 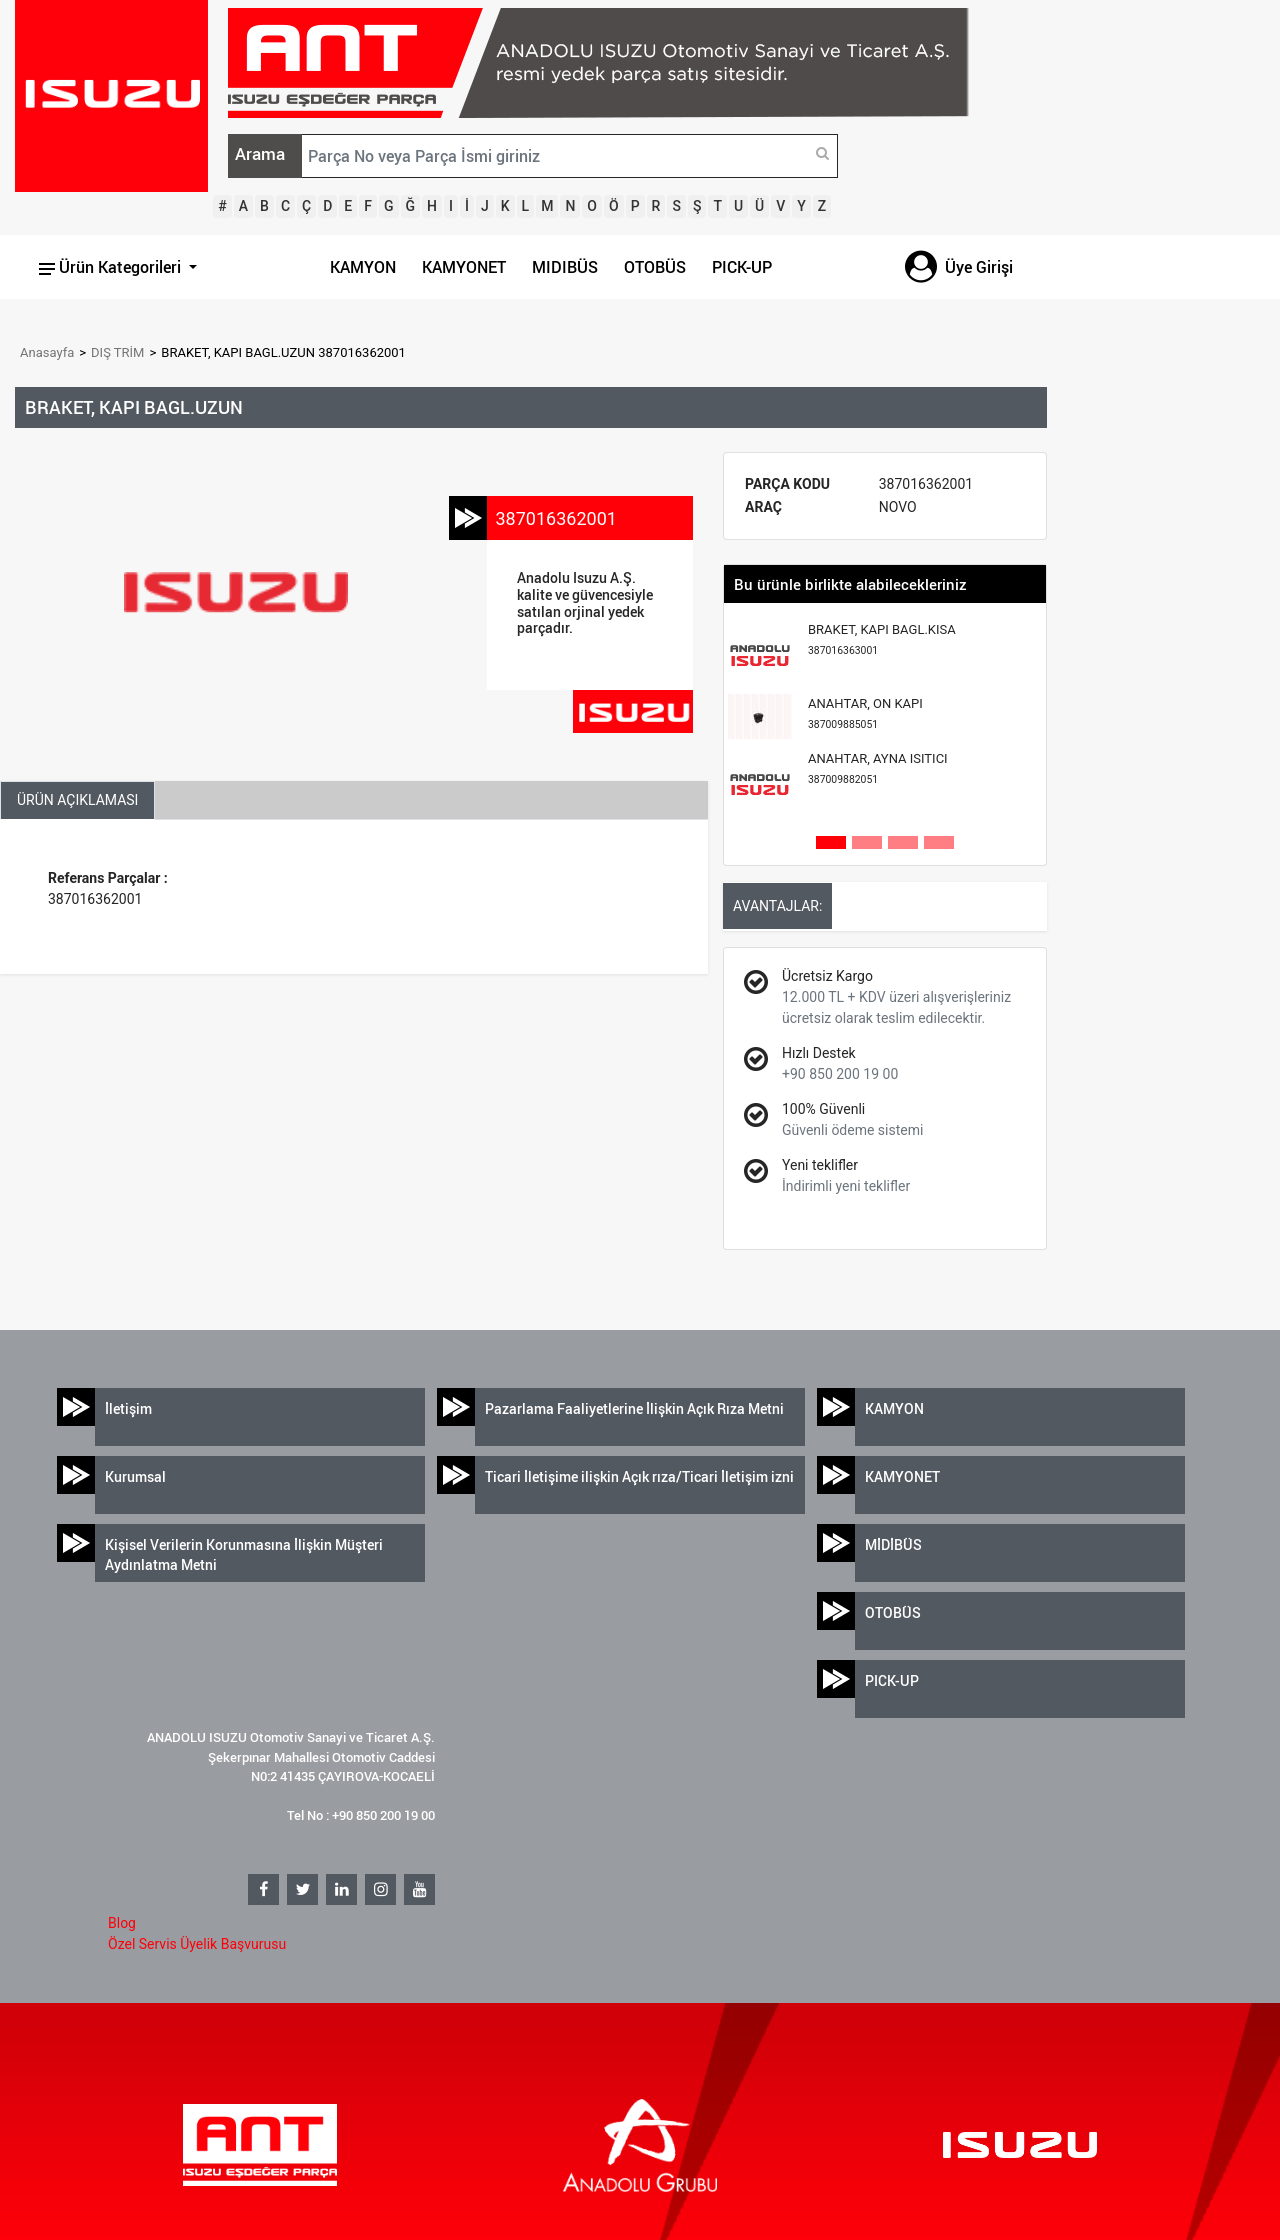 What do you see at coordinates (112, 267) in the screenshot?
I see `Ürün Kategorileri` at bounding box center [112, 267].